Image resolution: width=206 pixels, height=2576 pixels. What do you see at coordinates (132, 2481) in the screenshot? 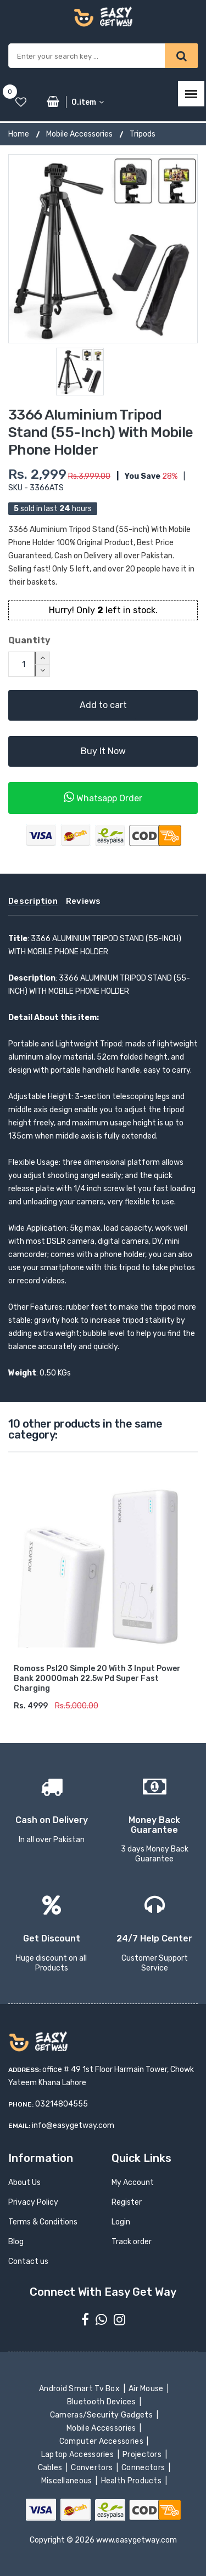
I see `Health Products` at bounding box center [132, 2481].